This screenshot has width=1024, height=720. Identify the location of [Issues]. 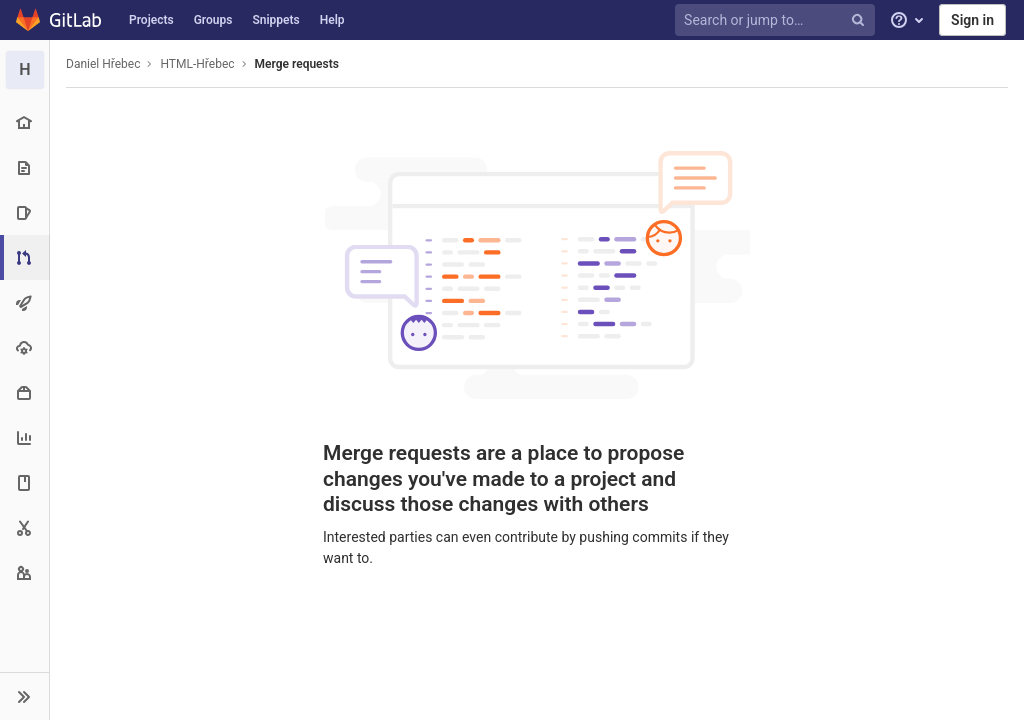
(24, 212).